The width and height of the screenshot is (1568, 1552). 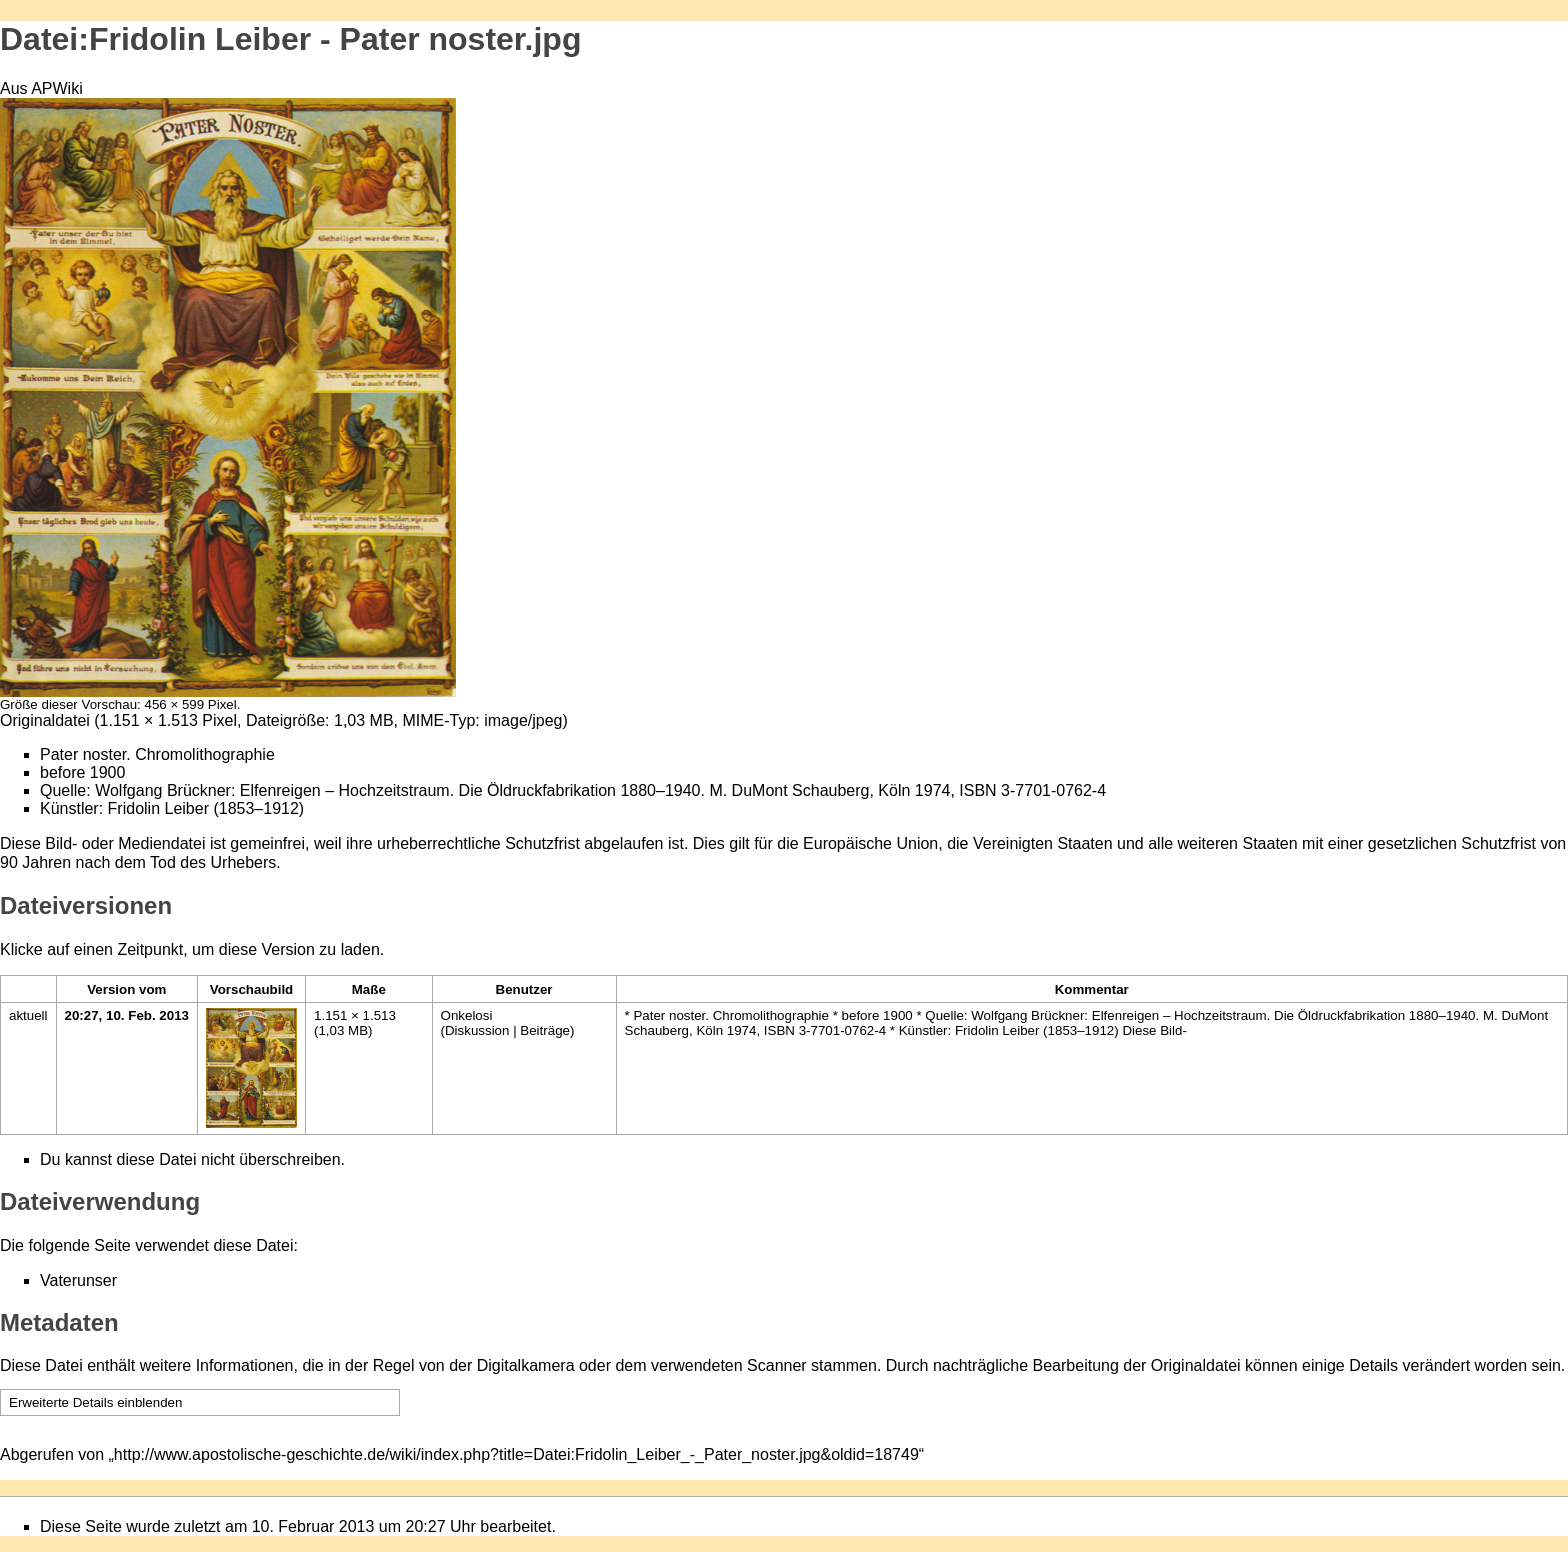 I want to click on http://www.apostolische-geschichte.de/wiki/index.php?title=Datei:Fridolin_Leiber_-_Pater_noster.jpg&oldid=18749, so click(x=516, y=1454).